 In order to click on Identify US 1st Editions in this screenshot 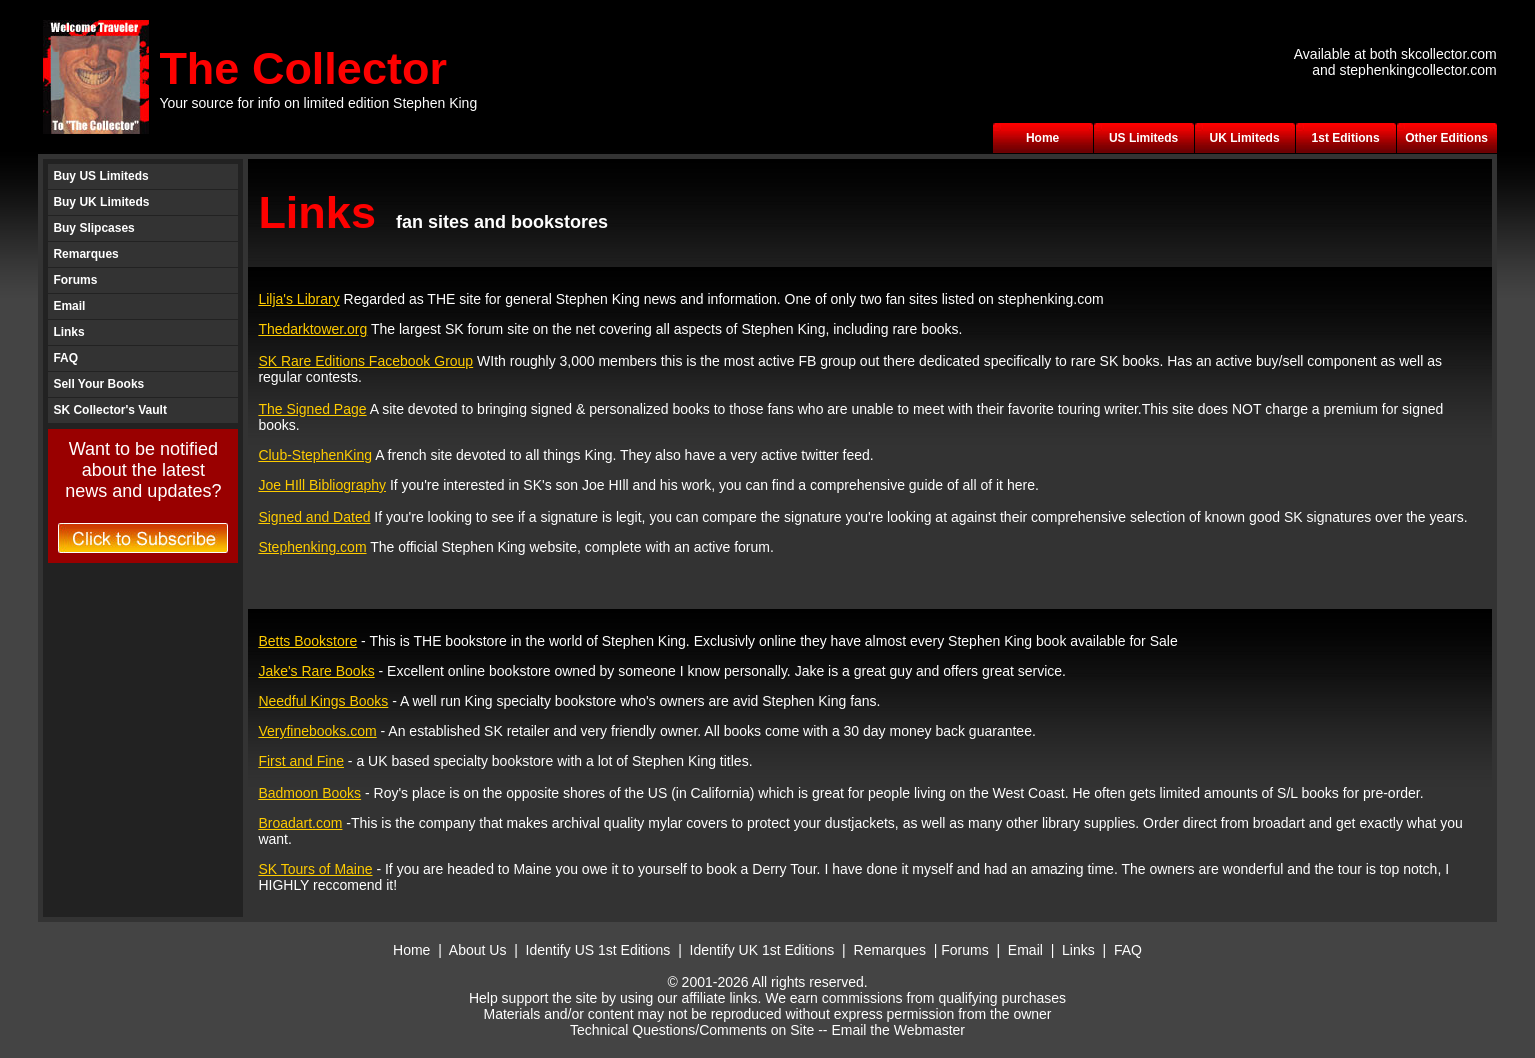, I will do `click(598, 950)`.